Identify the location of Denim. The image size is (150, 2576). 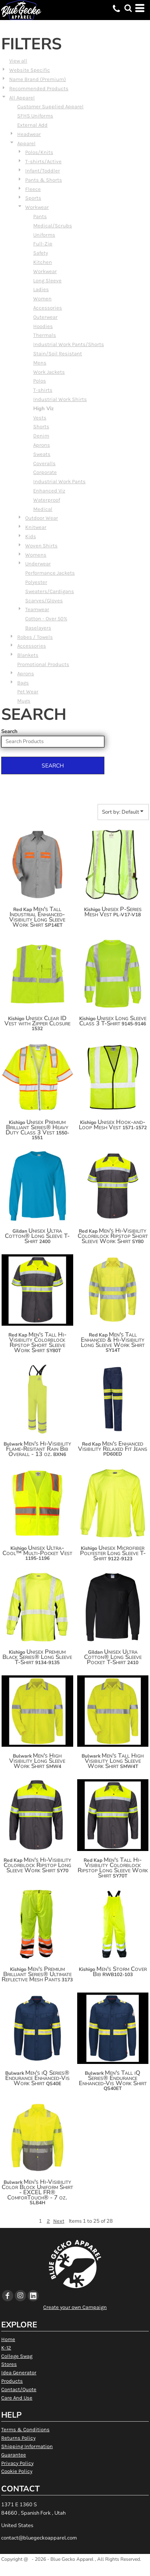
(41, 436).